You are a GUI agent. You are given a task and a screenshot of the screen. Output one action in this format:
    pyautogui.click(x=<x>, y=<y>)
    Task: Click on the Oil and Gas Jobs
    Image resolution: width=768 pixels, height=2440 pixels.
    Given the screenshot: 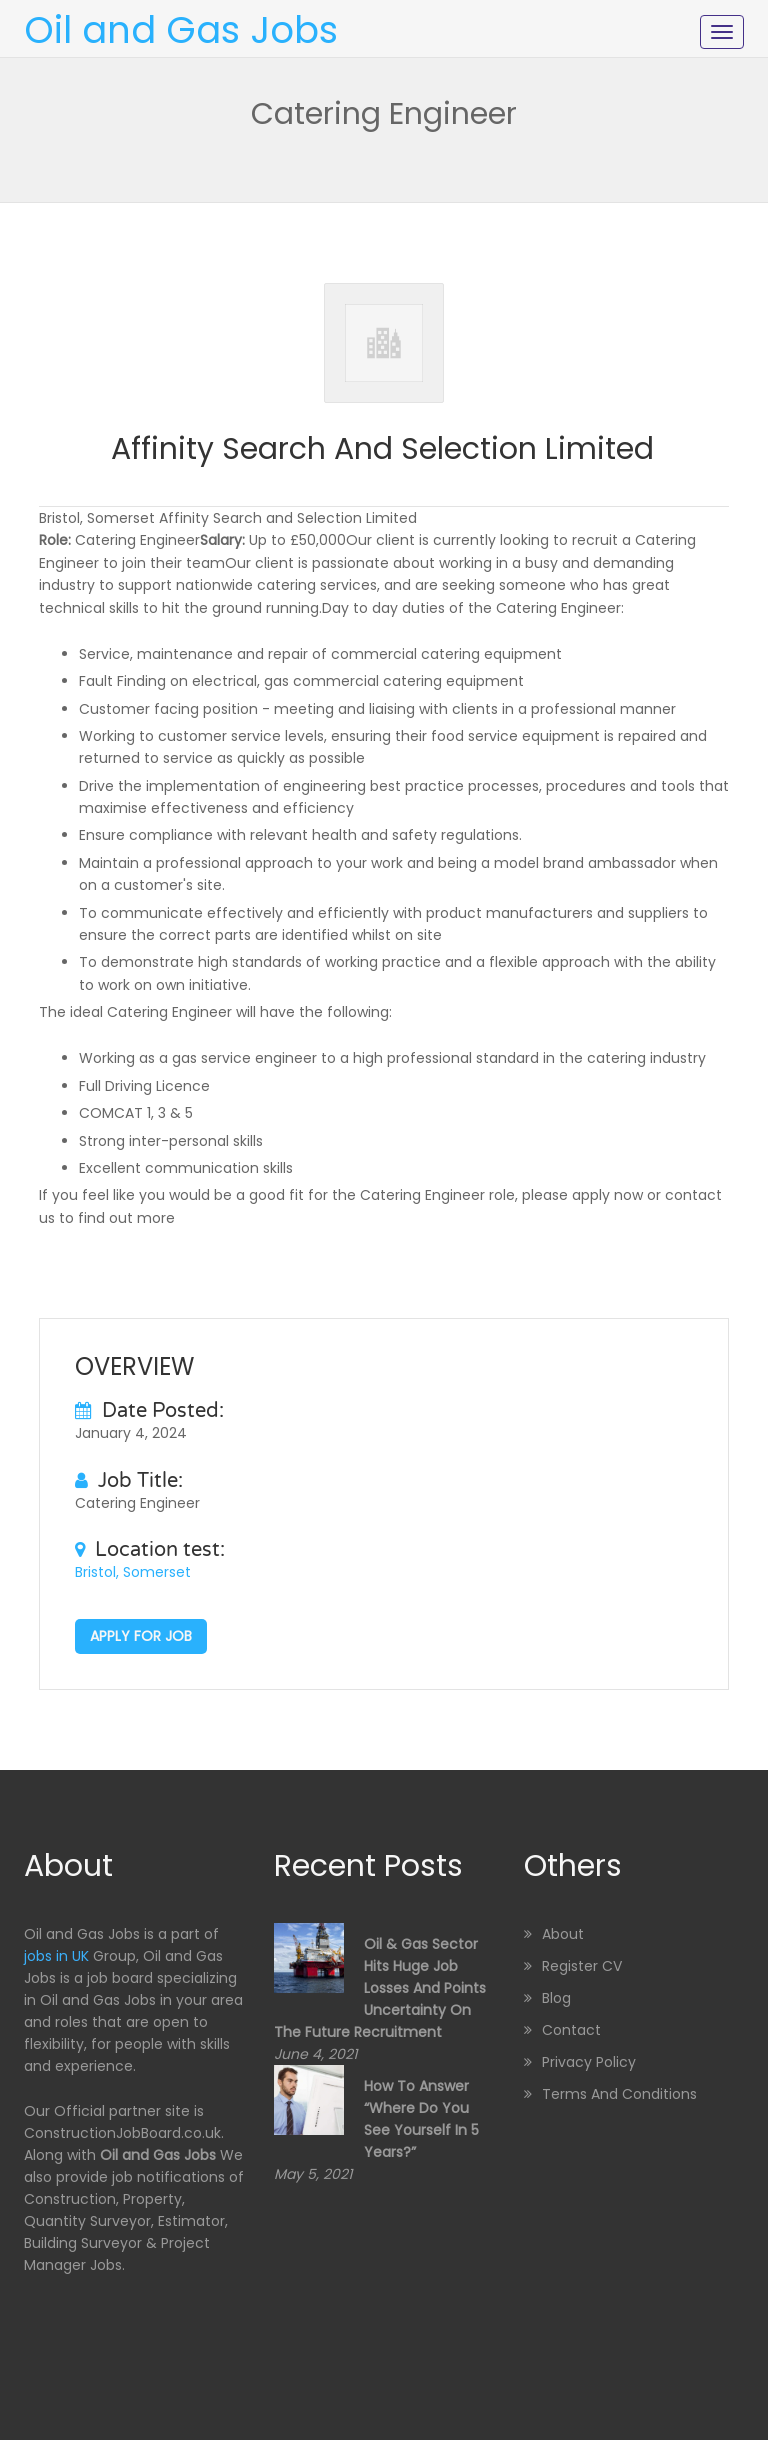 What is the action you would take?
    pyautogui.click(x=181, y=30)
    